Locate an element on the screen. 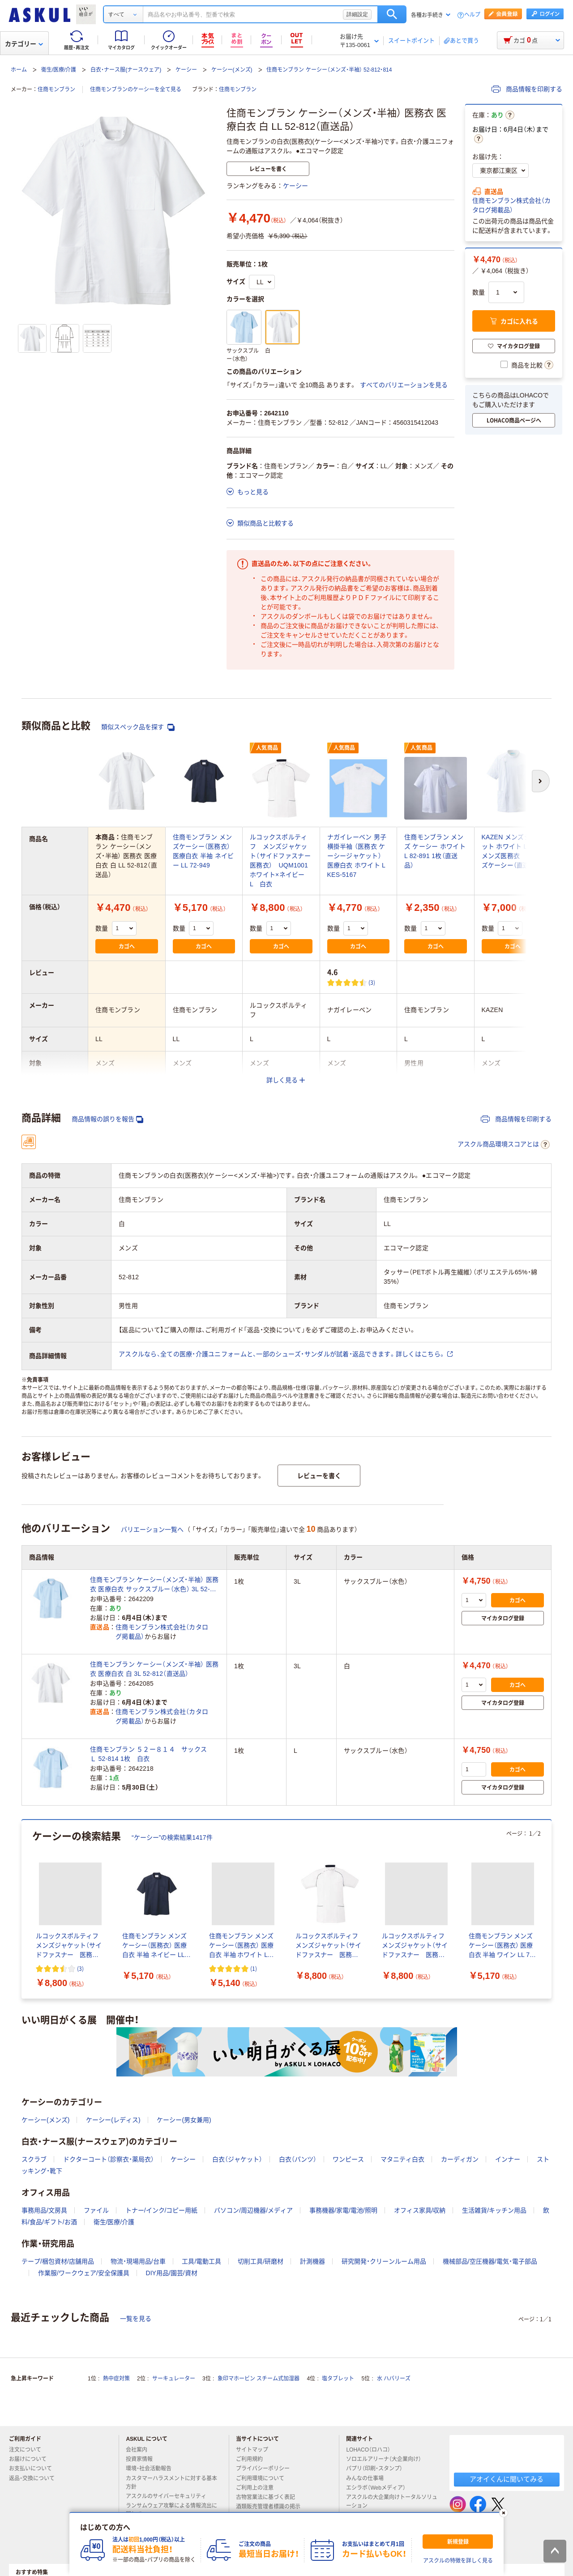 This screenshot has height=2576, width=573. アオイくんに聞いてみる is located at coordinates (506, 2479).